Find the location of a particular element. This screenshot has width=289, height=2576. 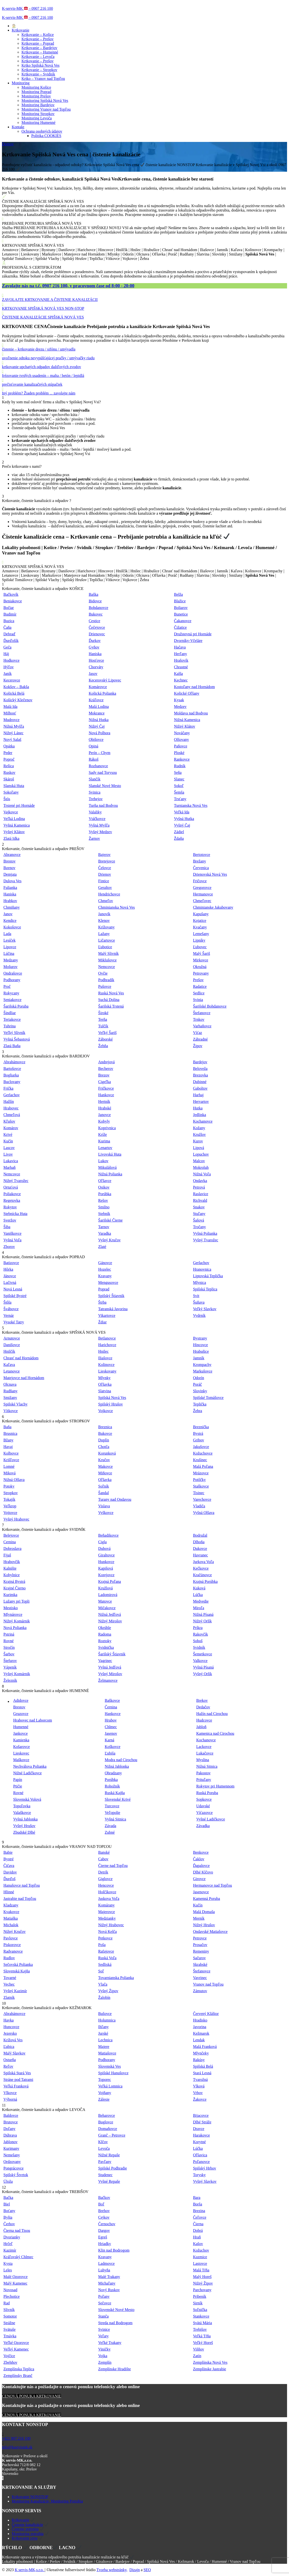

Hlinné is located at coordinates (8, 1892).